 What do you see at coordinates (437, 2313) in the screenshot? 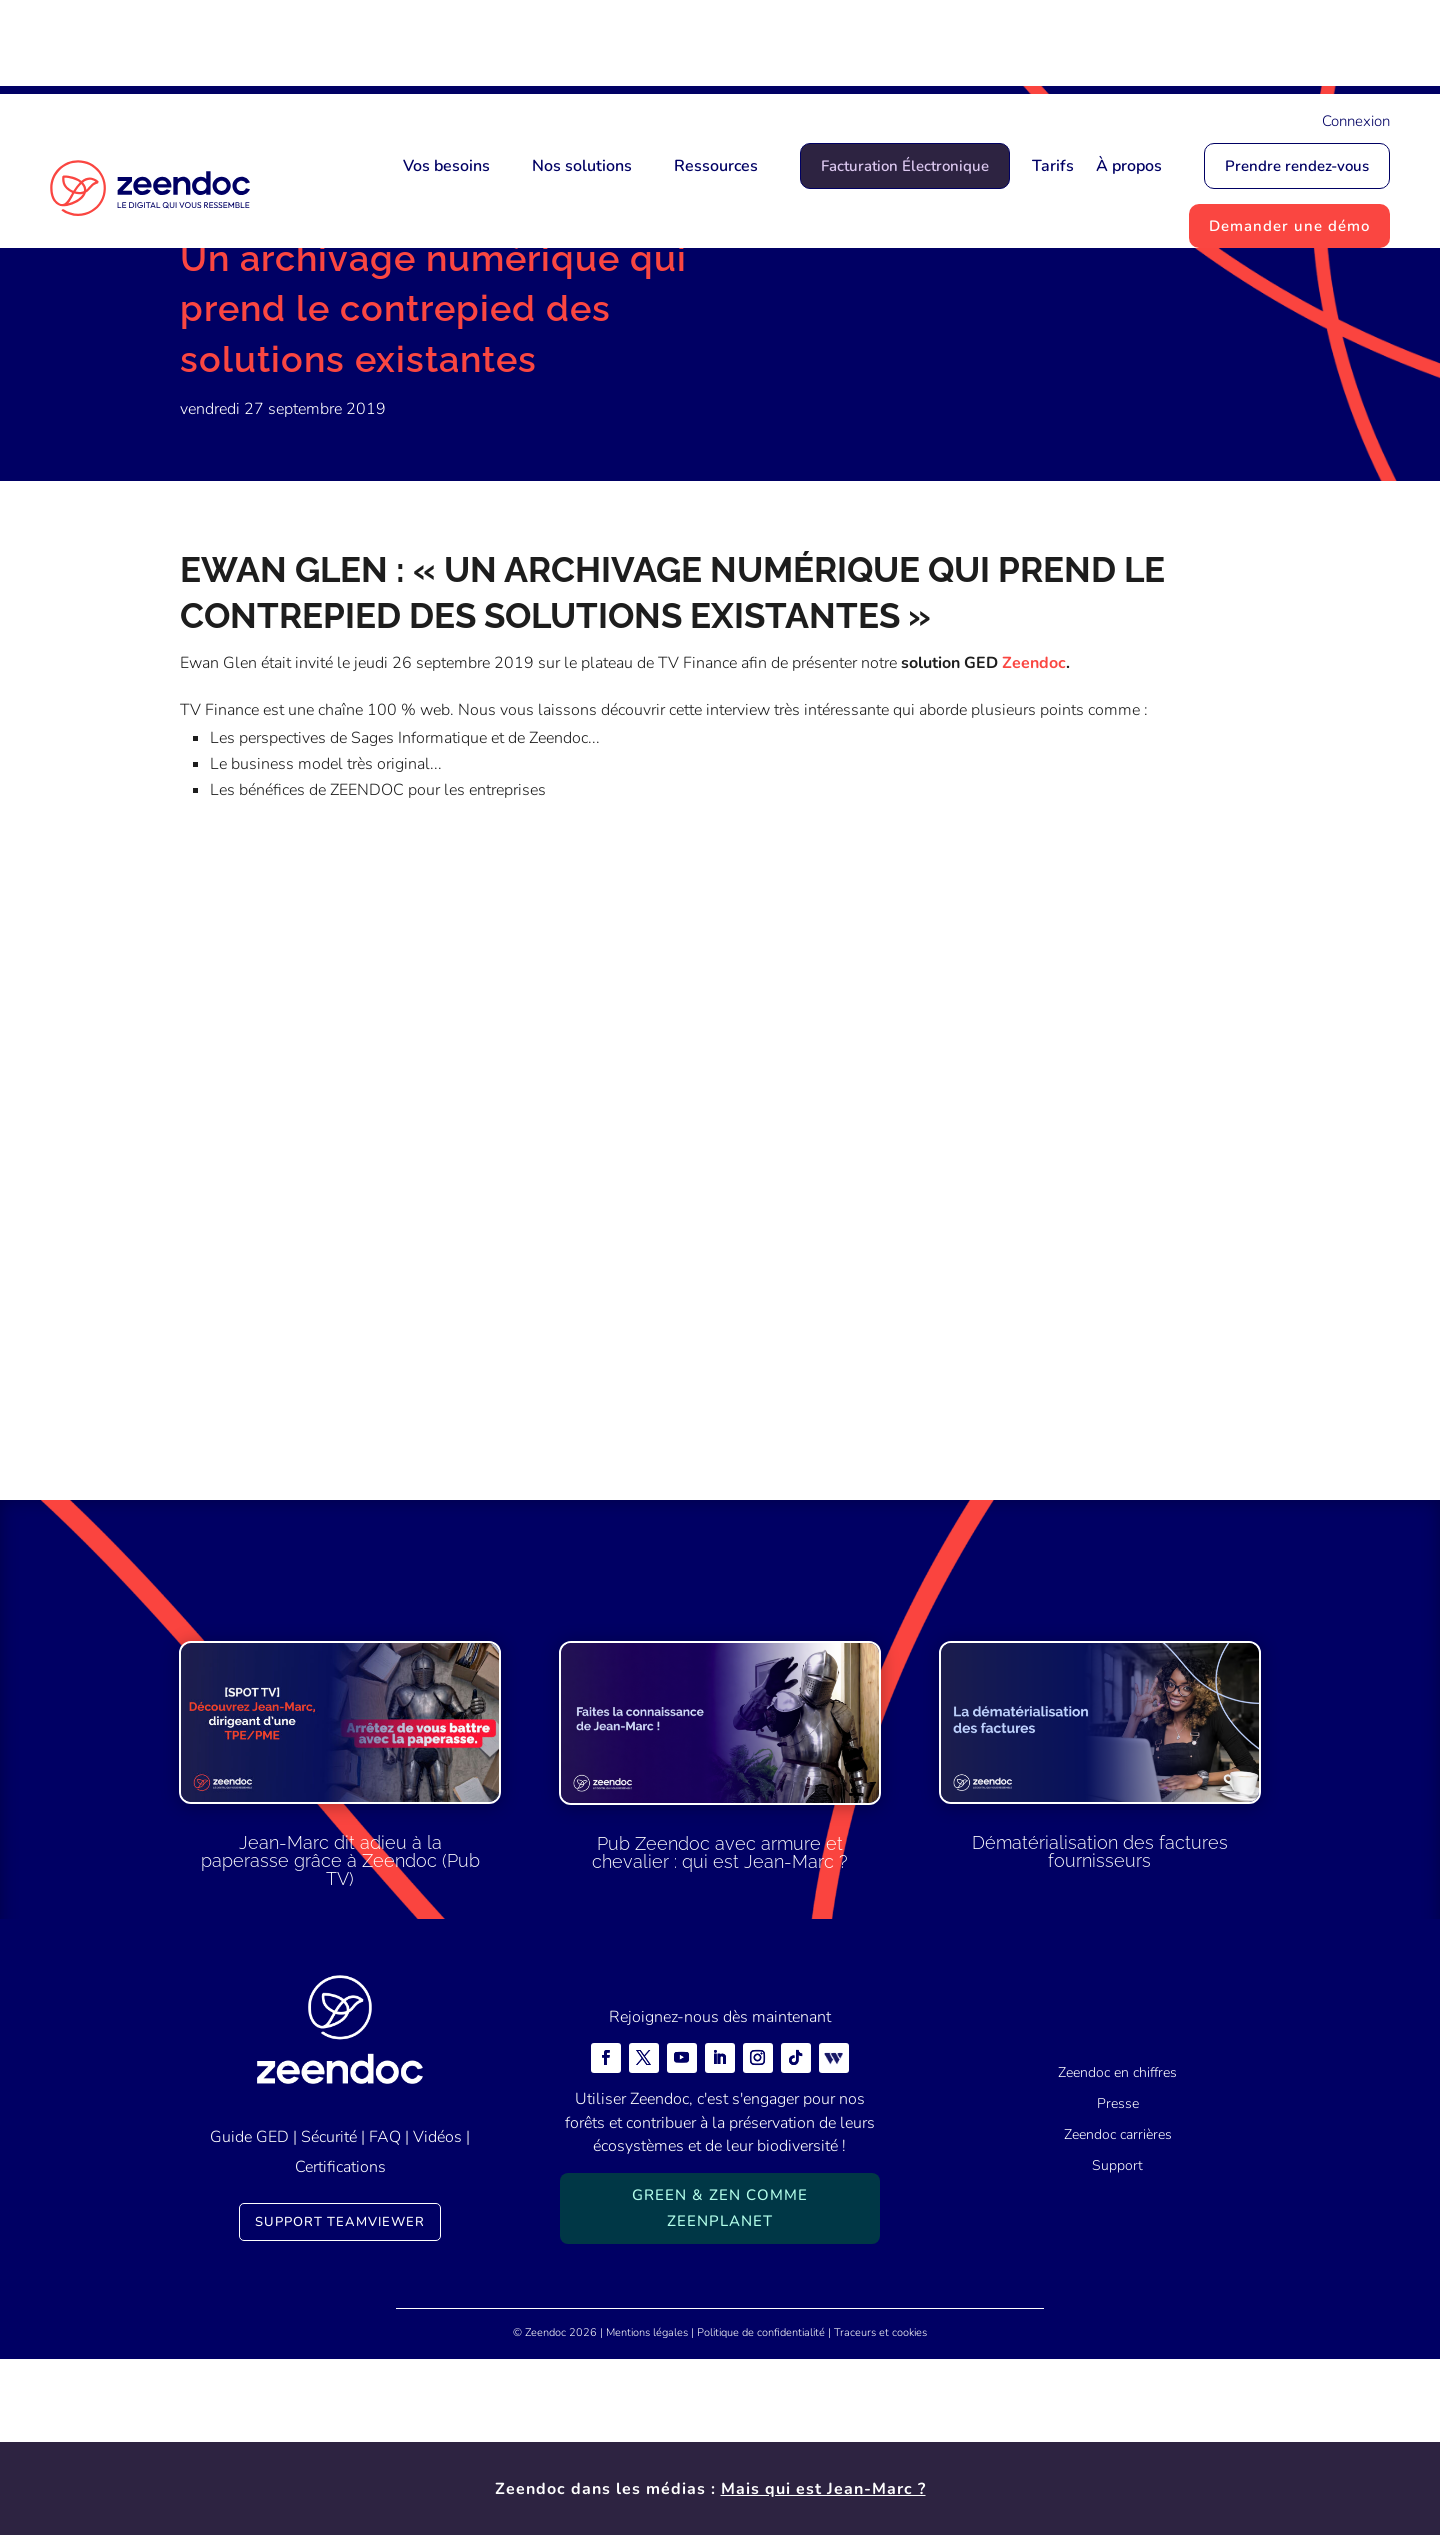
I see `Vidéos` at bounding box center [437, 2313].